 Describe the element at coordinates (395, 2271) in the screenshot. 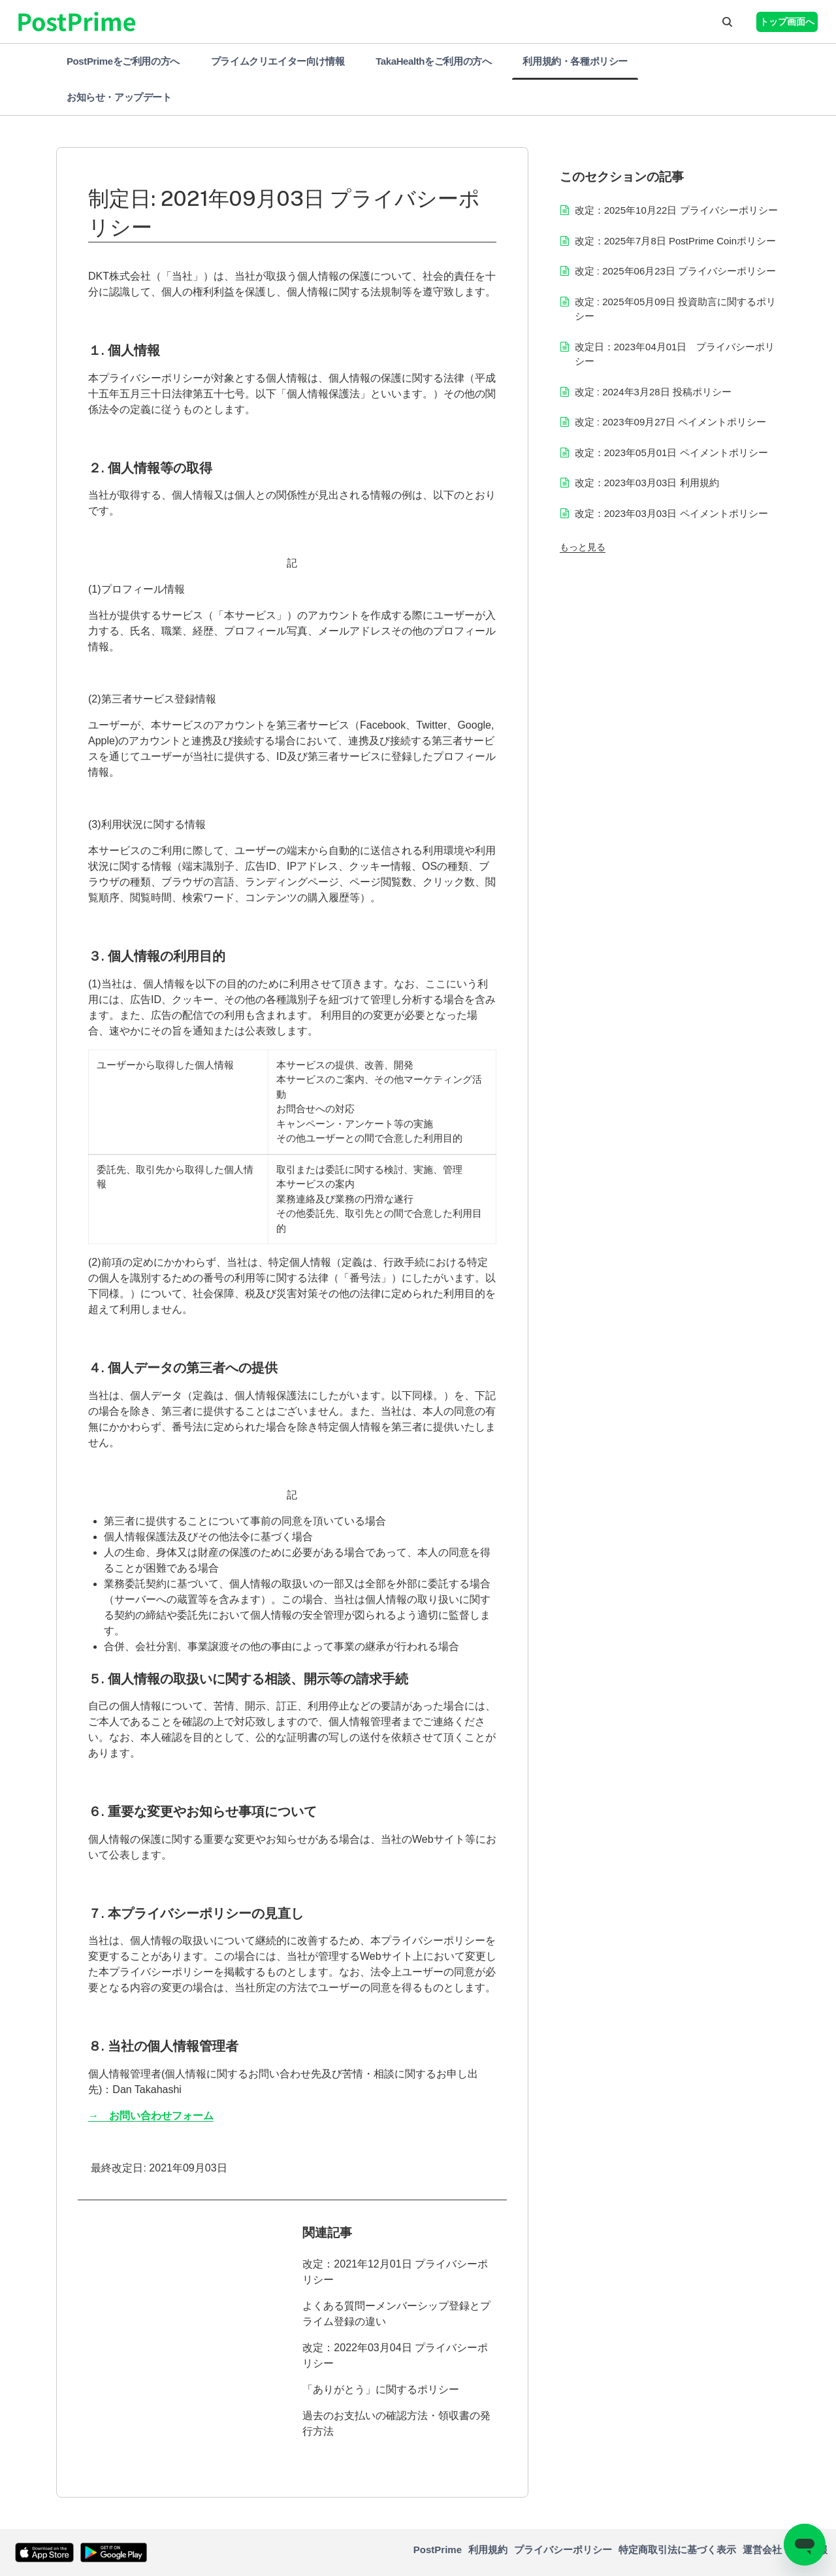

I see `改定：2021年12月01日 プライバシーポリシー` at that location.